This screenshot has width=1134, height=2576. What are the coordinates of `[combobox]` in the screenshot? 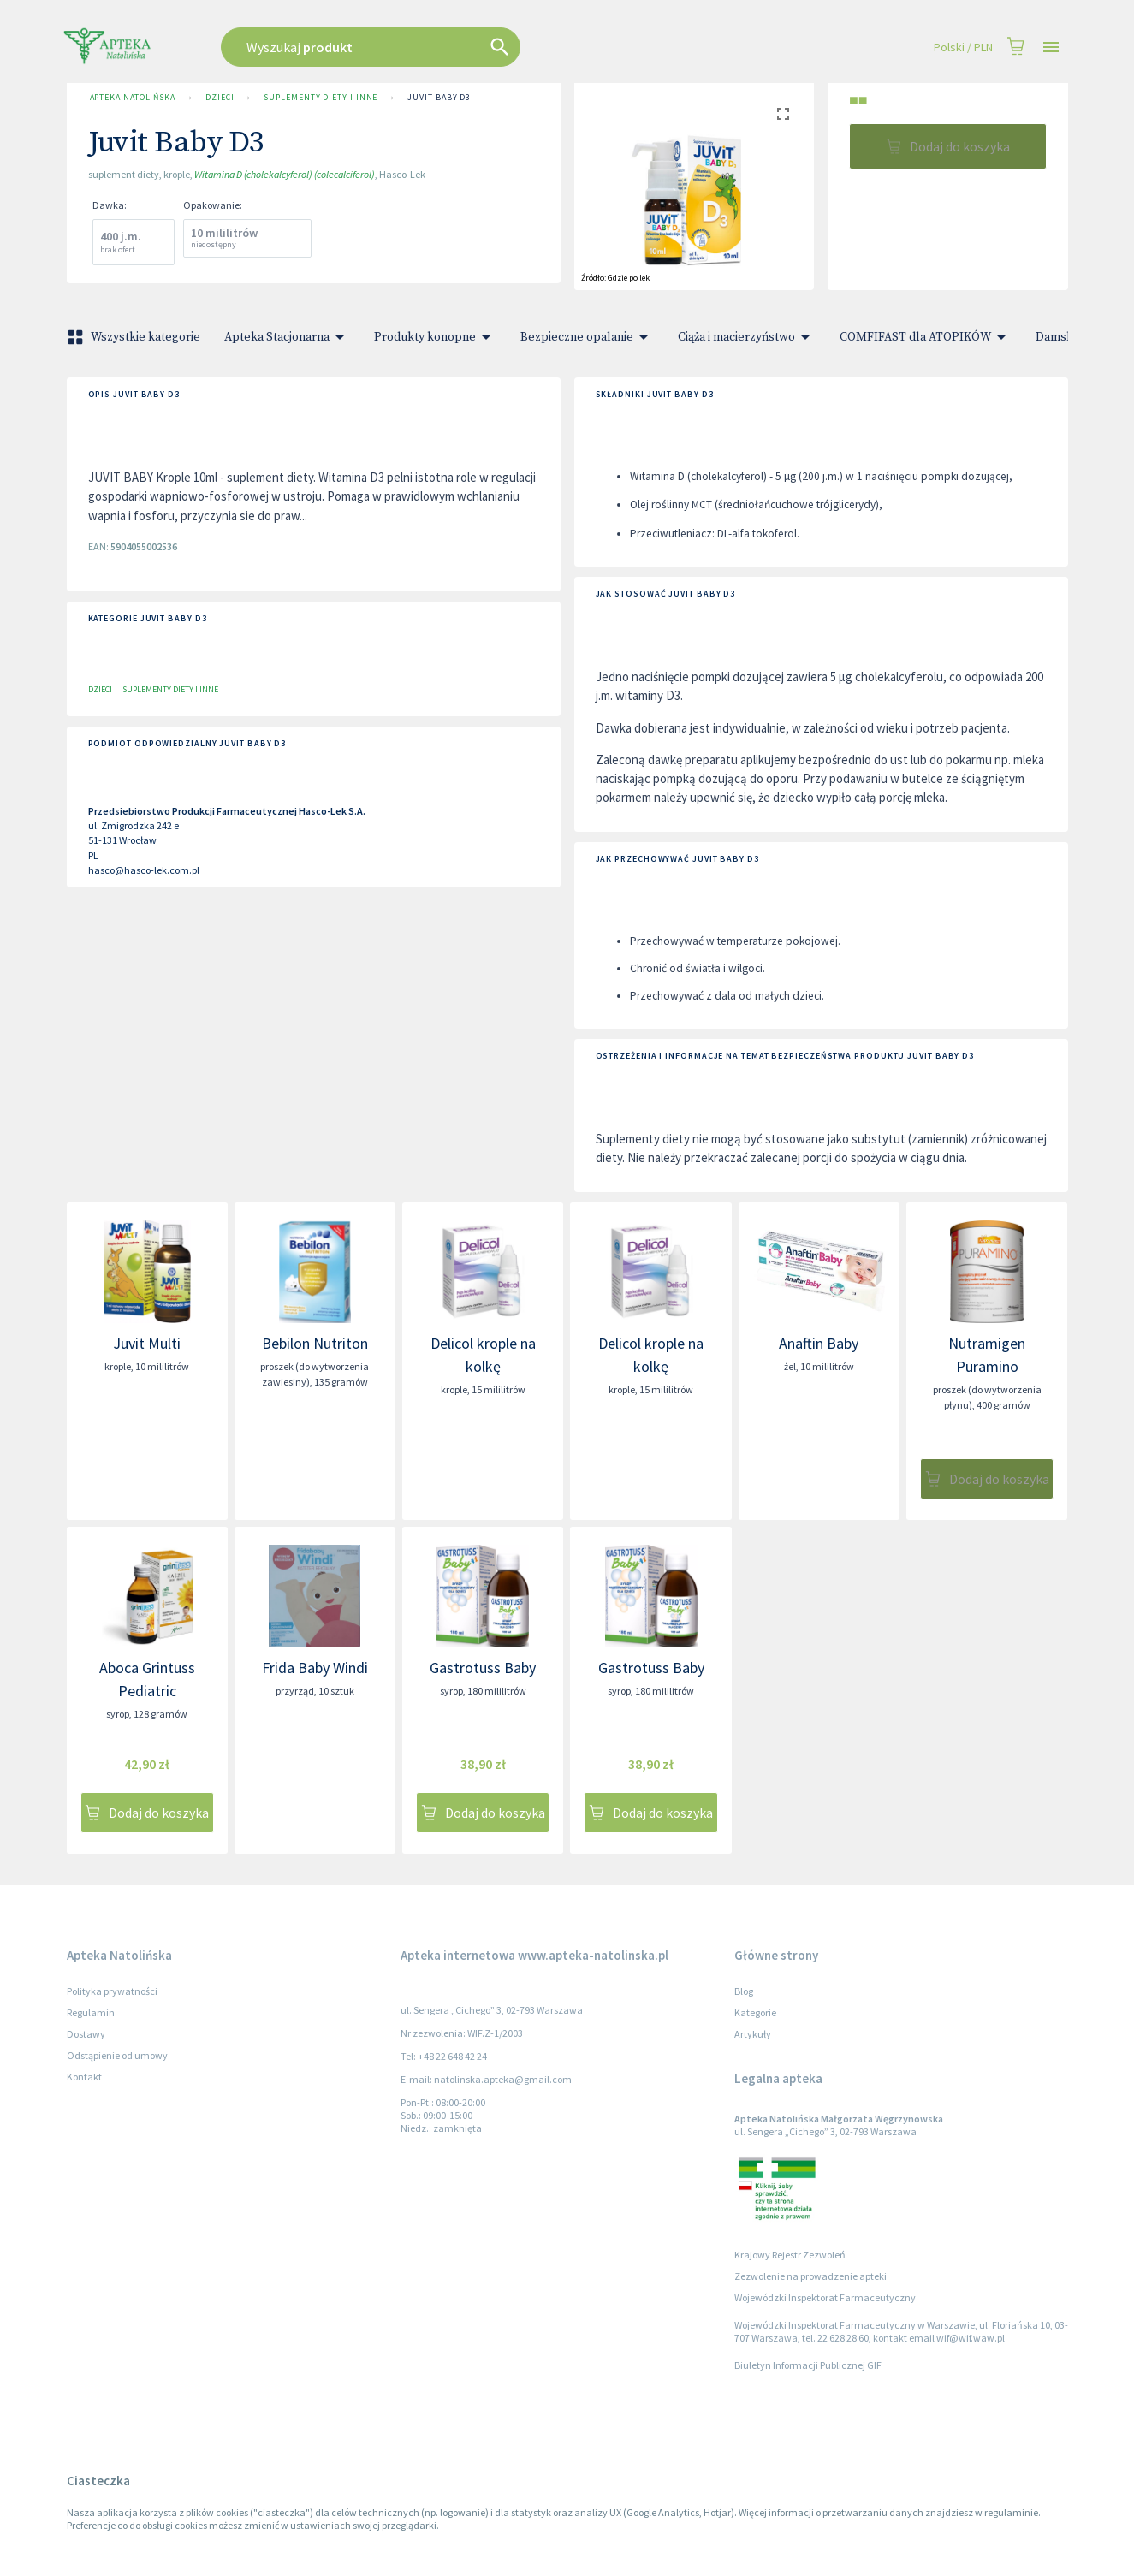 It's located at (457, 47).